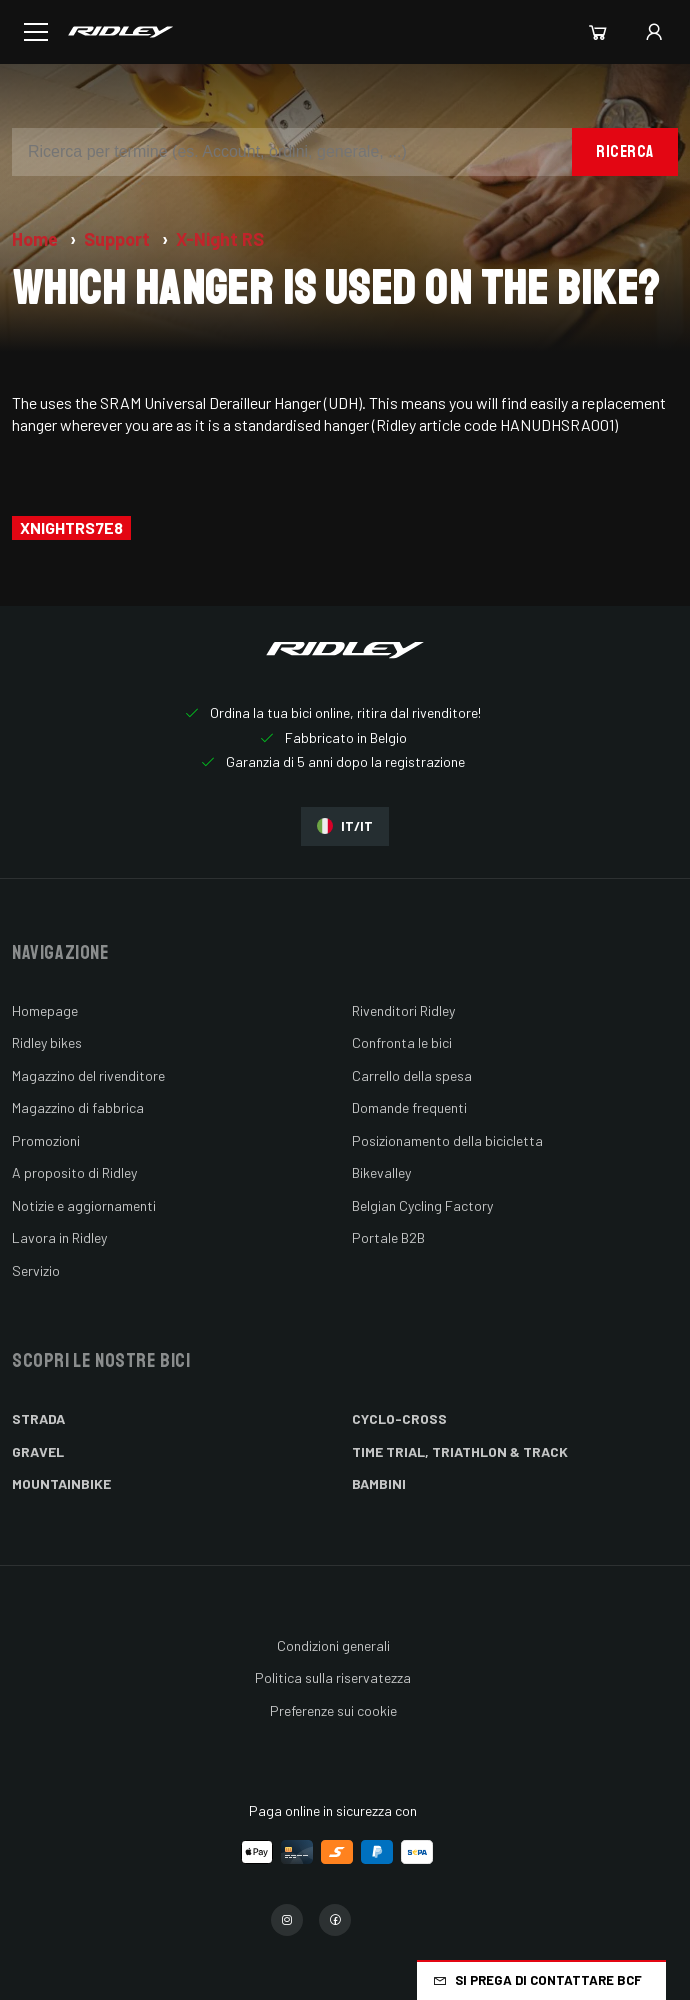  What do you see at coordinates (381, 1172) in the screenshot?
I see `Bikevalley` at bounding box center [381, 1172].